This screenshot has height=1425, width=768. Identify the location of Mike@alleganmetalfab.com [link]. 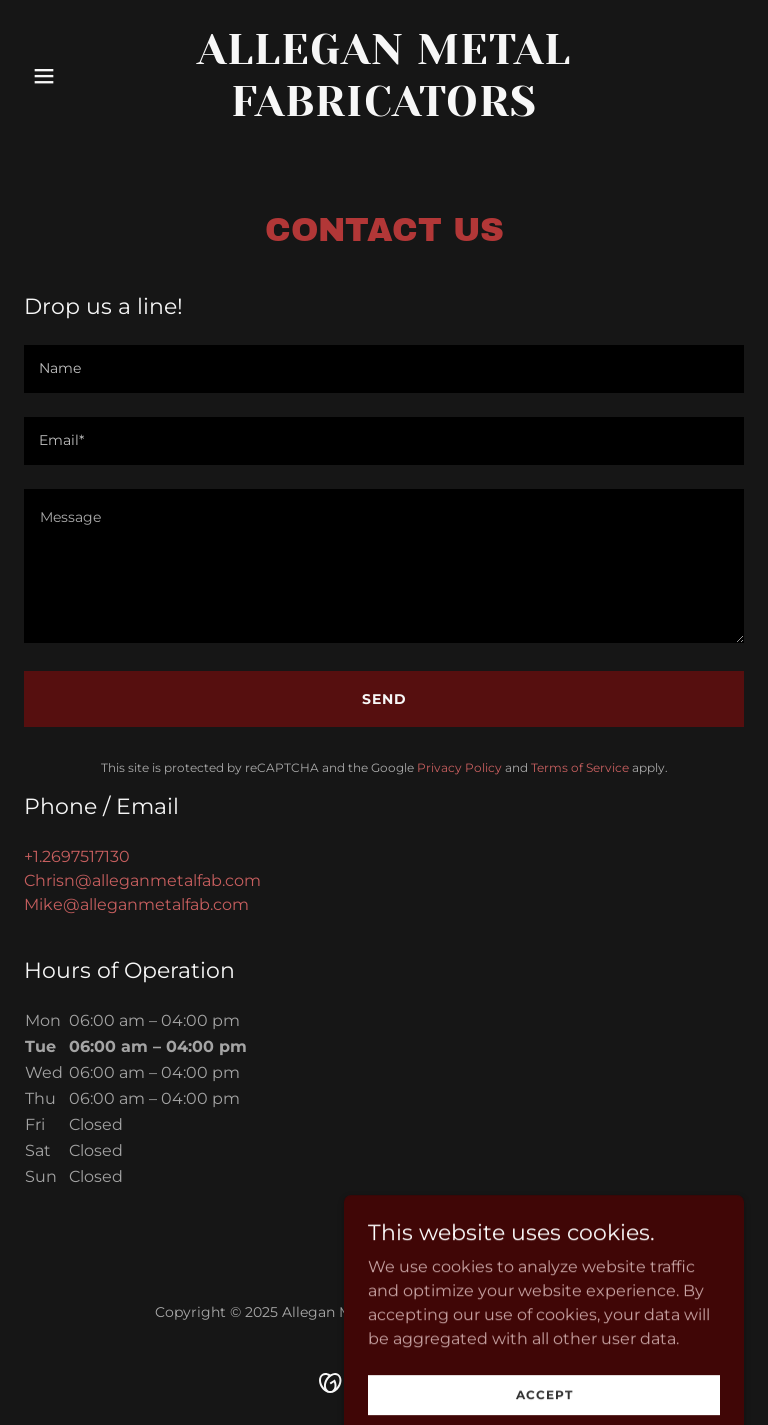
(136, 904).